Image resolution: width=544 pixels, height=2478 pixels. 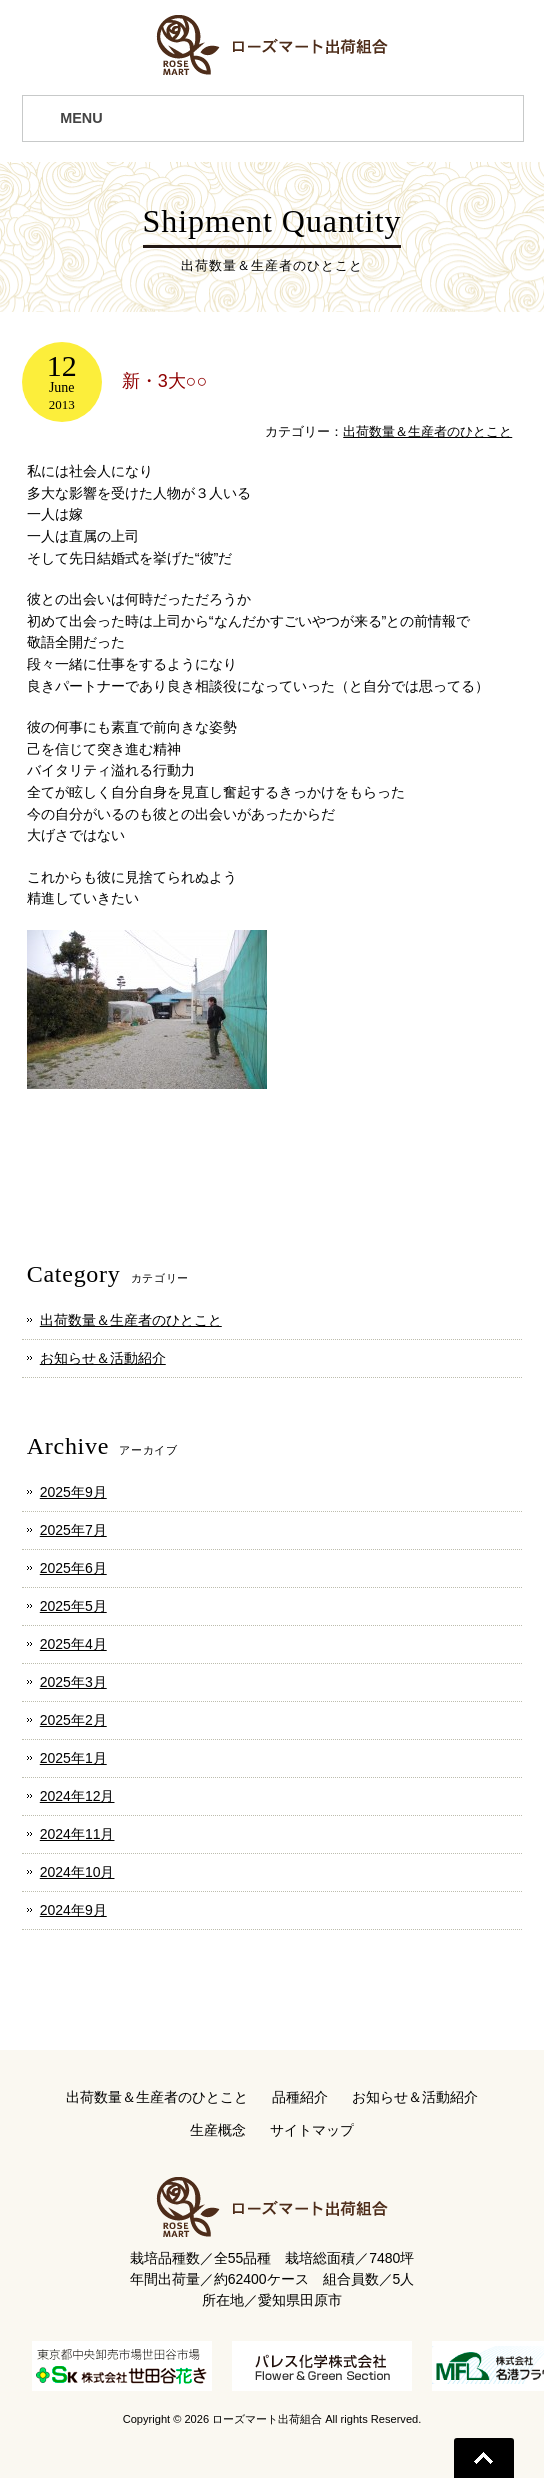 What do you see at coordinates (73, 1682) in the screenshot?
I see `2025年3月` at bounding box center [73, 1682].